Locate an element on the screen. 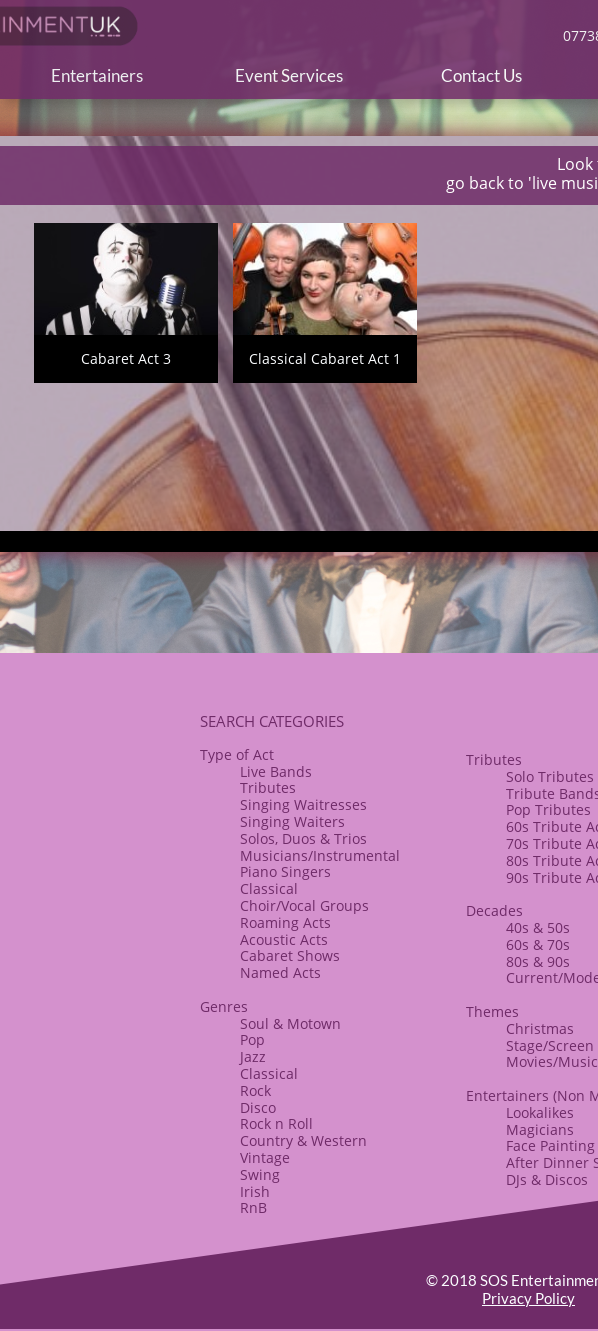 This screenshot has height=1331, width=598. ​Cabaret Shows is located at coordinates (290, 955).